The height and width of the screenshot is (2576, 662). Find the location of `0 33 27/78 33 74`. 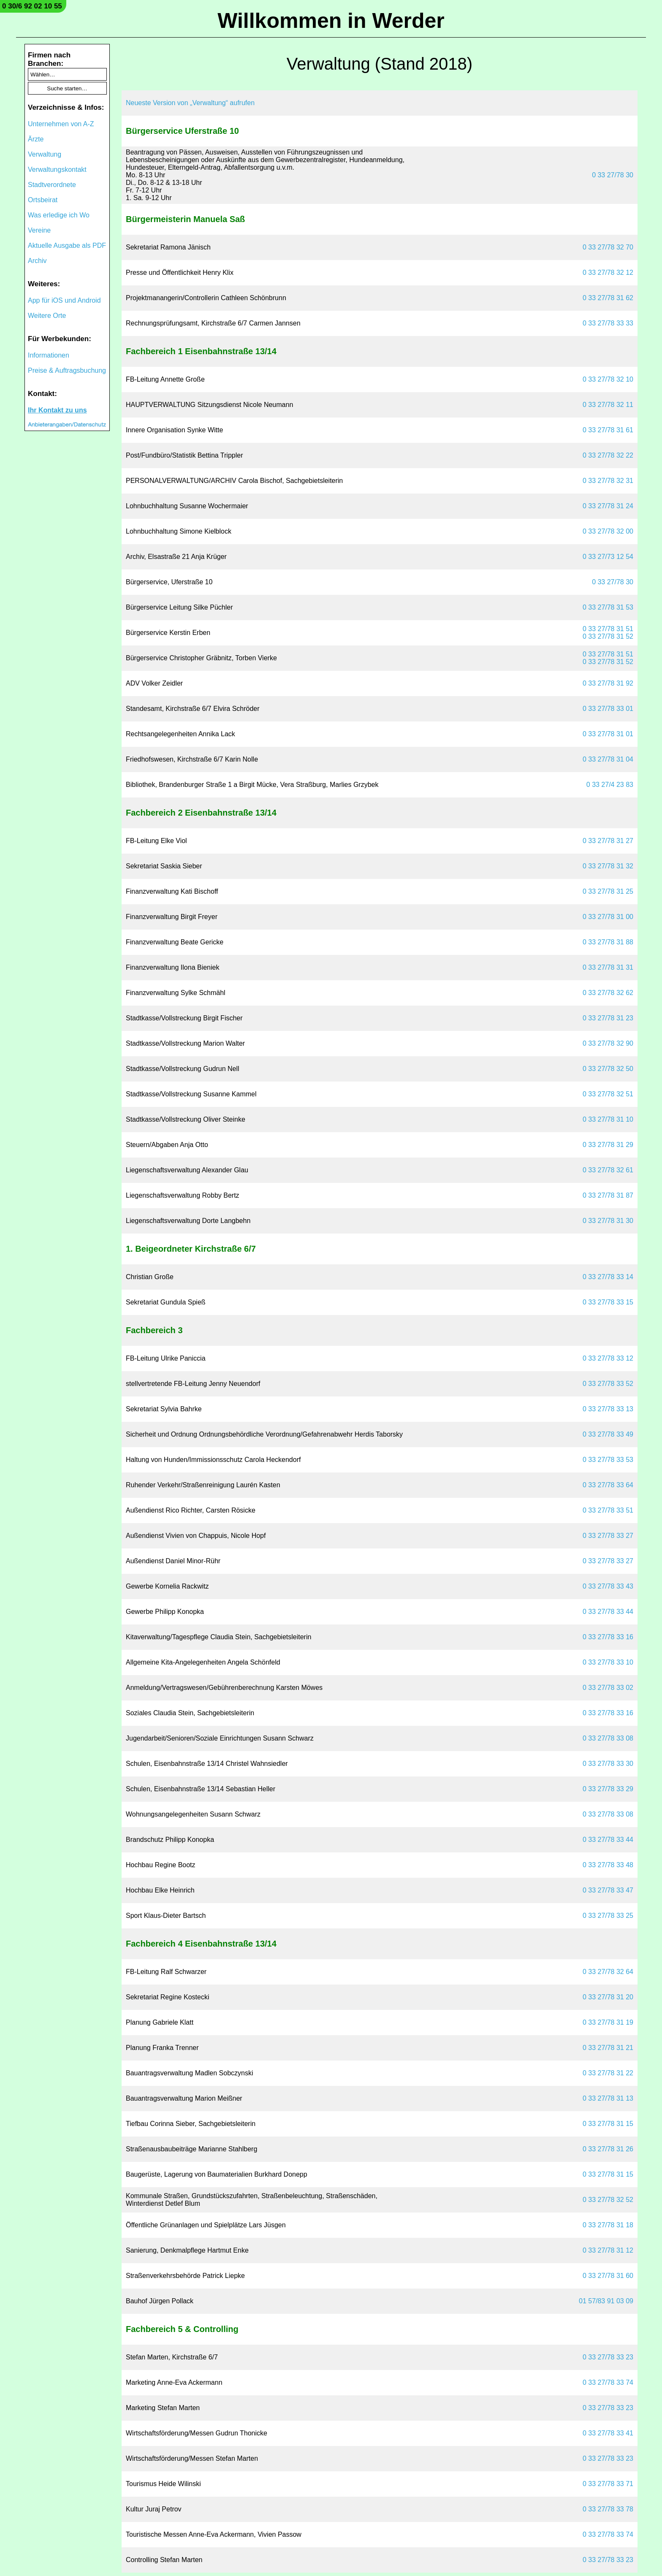

0 33 27/78 33 74 is located at coordinates (608, 2382).